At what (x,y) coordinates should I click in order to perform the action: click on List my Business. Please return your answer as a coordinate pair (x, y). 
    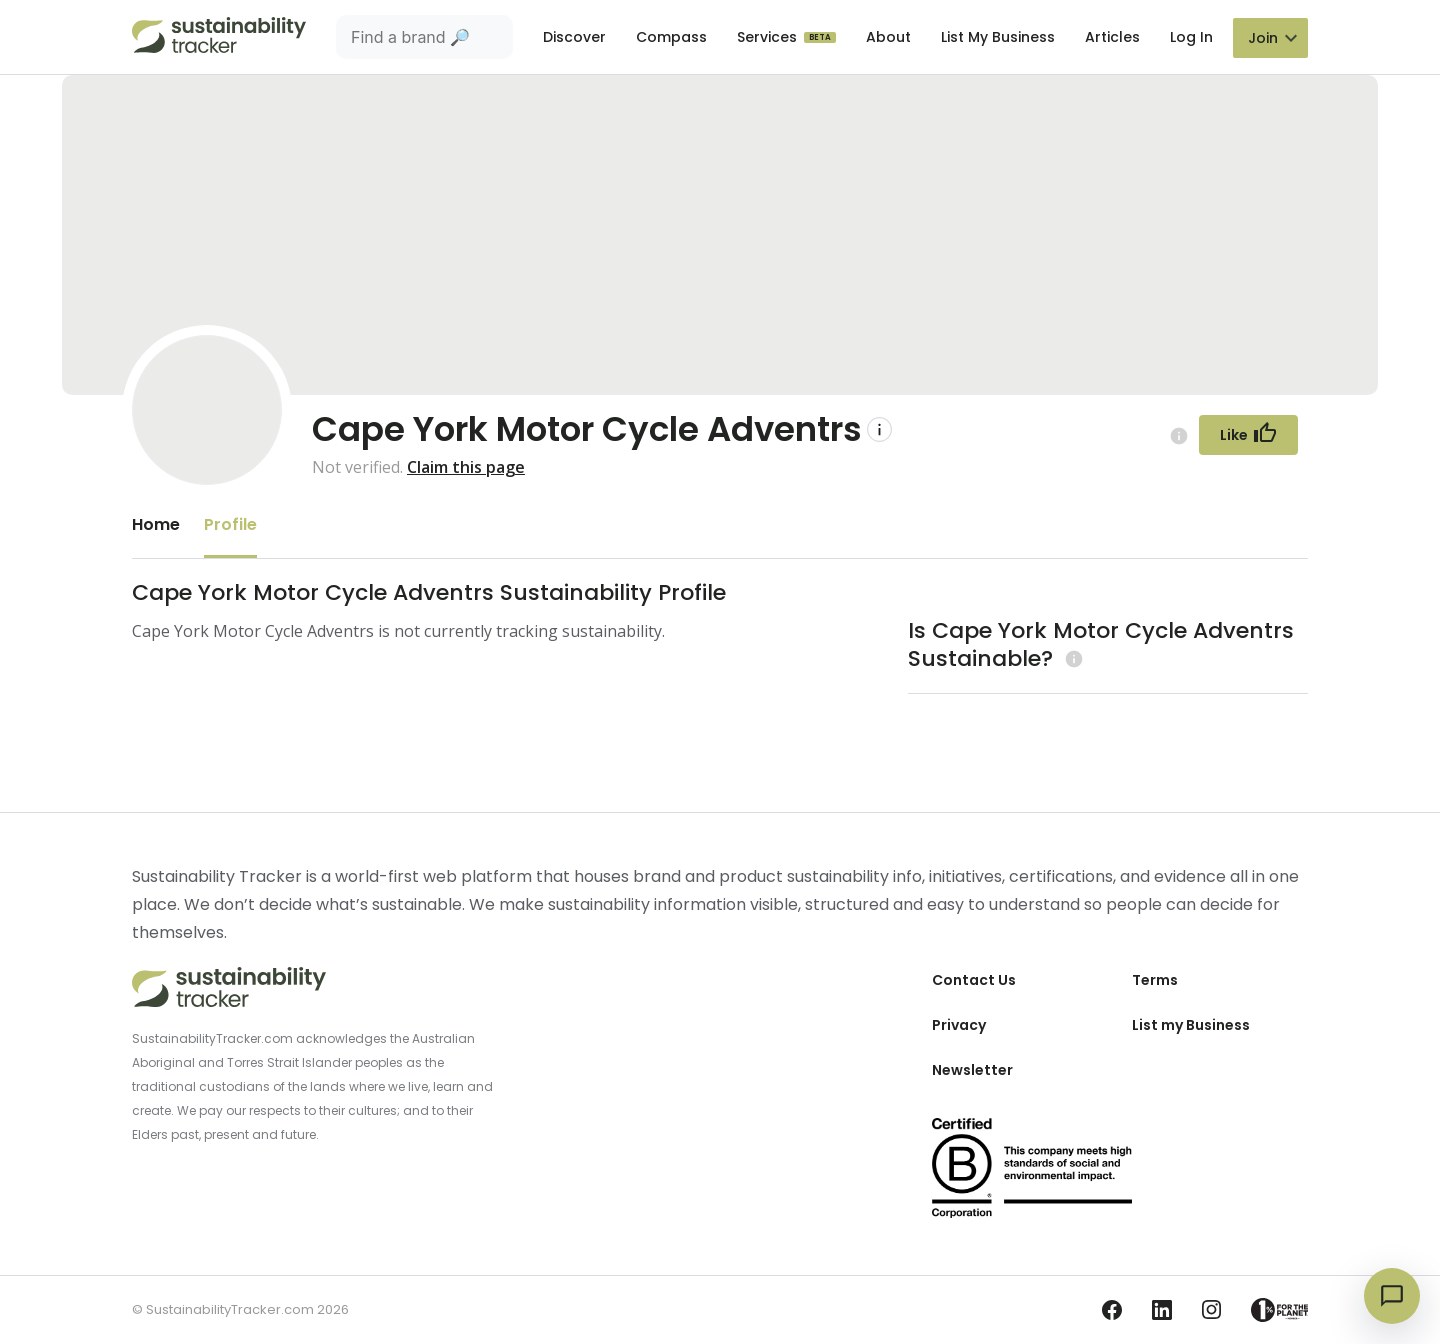
    Looking at the image, I should click on (1191, 1025).